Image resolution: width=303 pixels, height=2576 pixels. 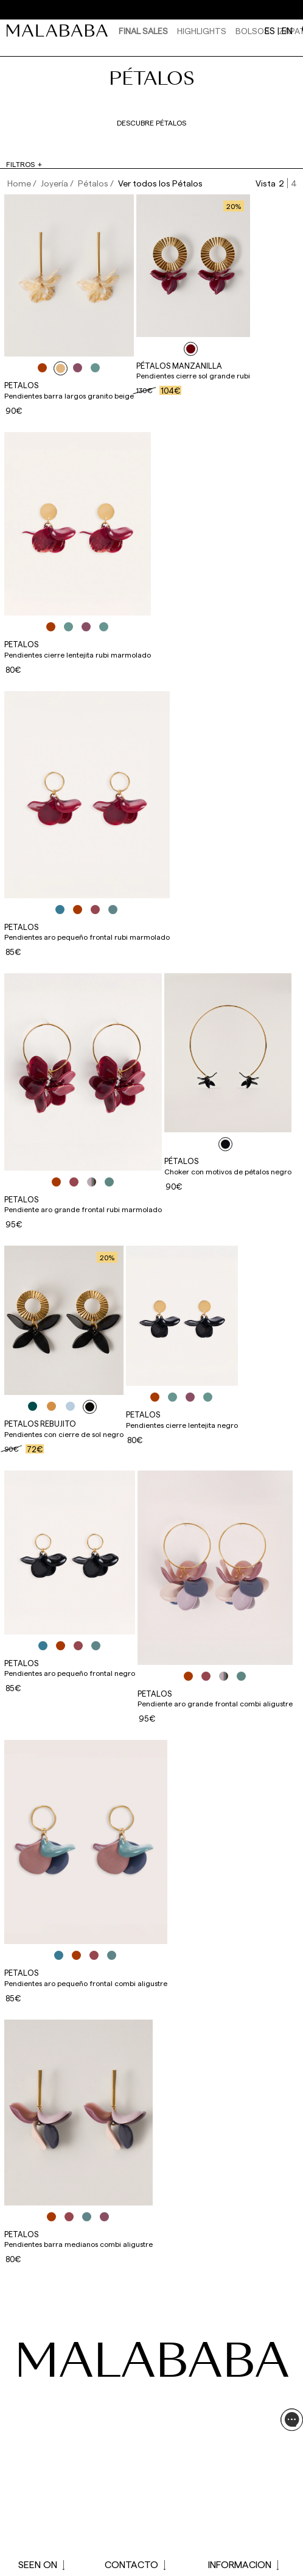 What do you see at coordinates (143, 31) in the screenshot?
I see `Final Sales` at bounding box center [143, 31].